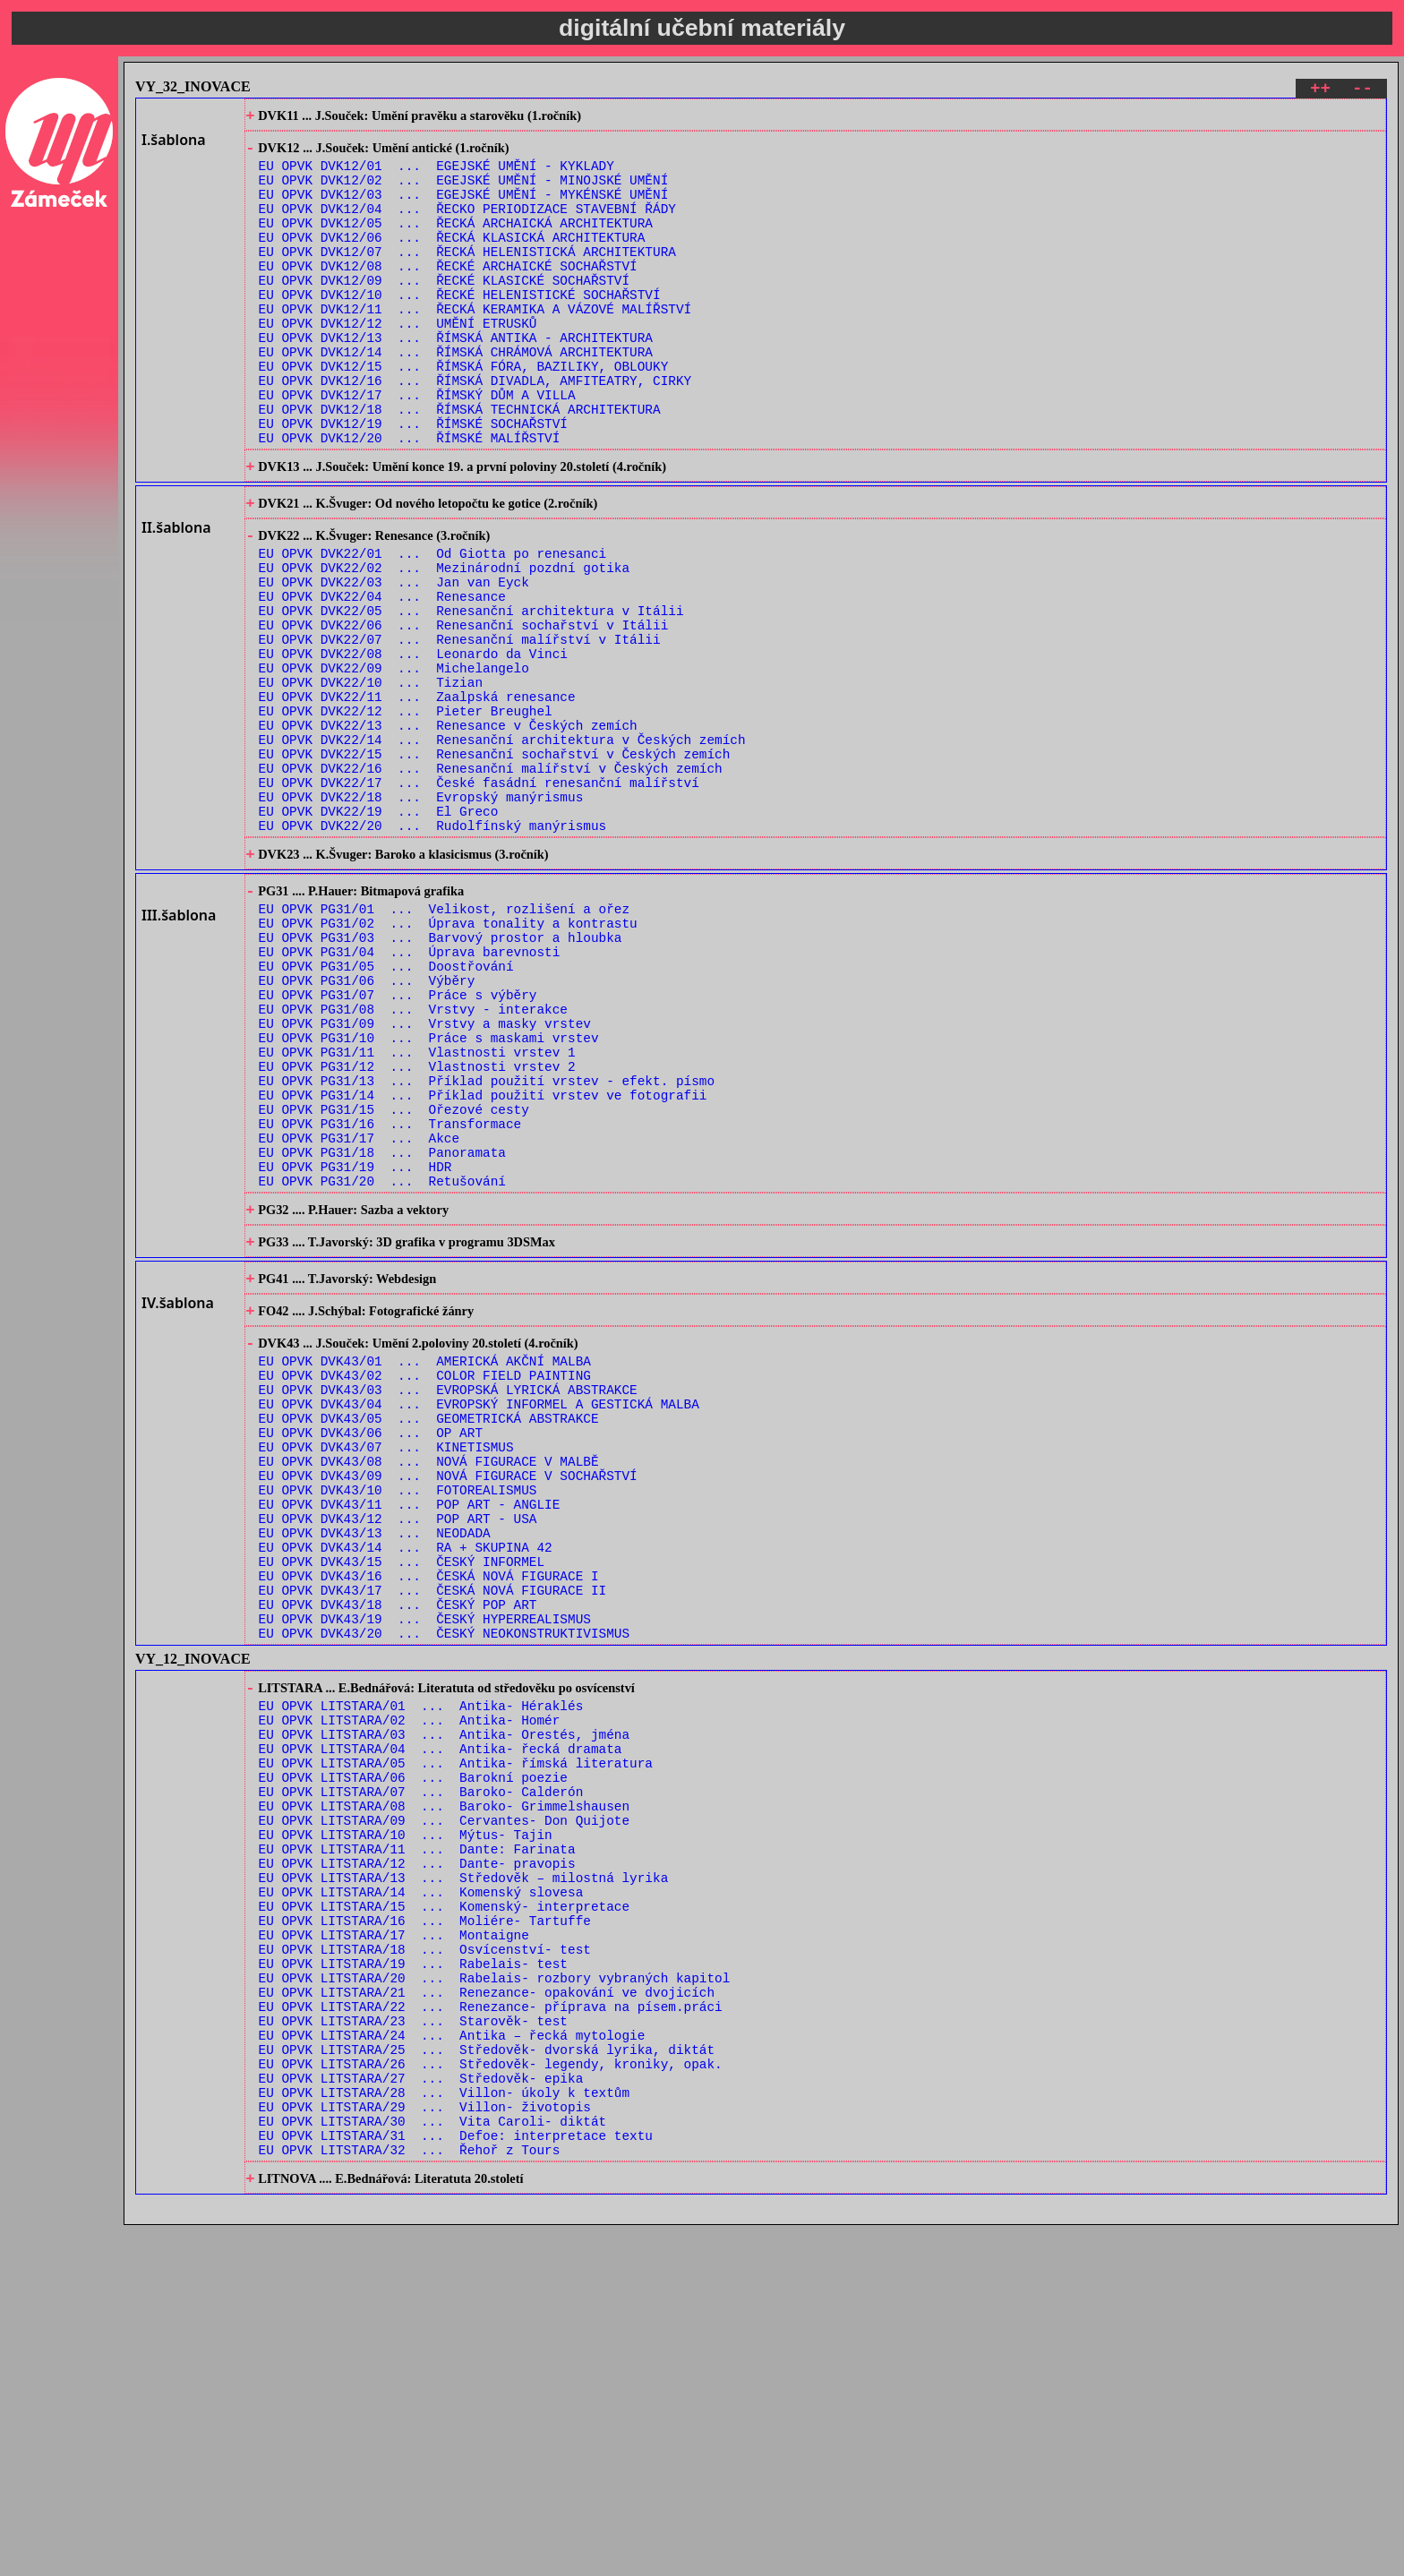  I want to click on EU OPVK DVK12/07 ... ŘECKÁ HELENISTICKÁ ARCHITEKTURA, so click(467, 277).